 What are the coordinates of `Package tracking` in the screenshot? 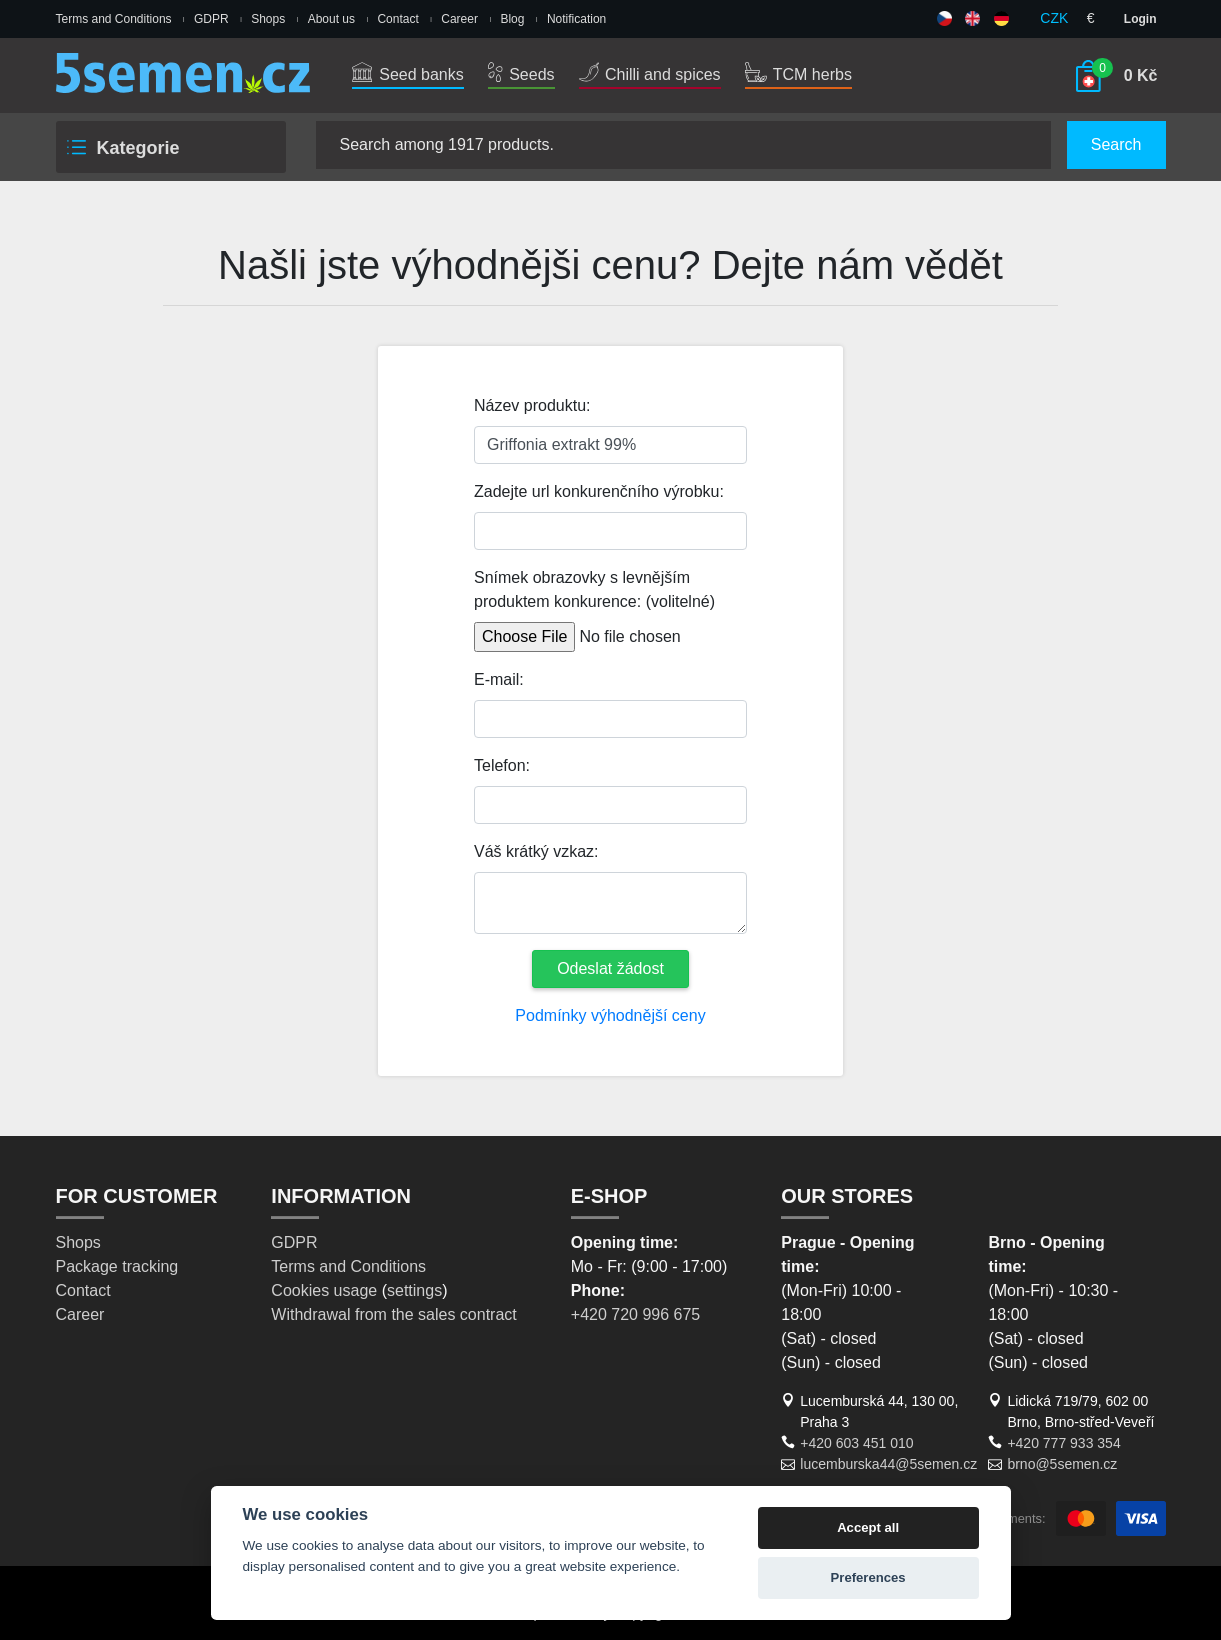 It's located at (117, 1266).